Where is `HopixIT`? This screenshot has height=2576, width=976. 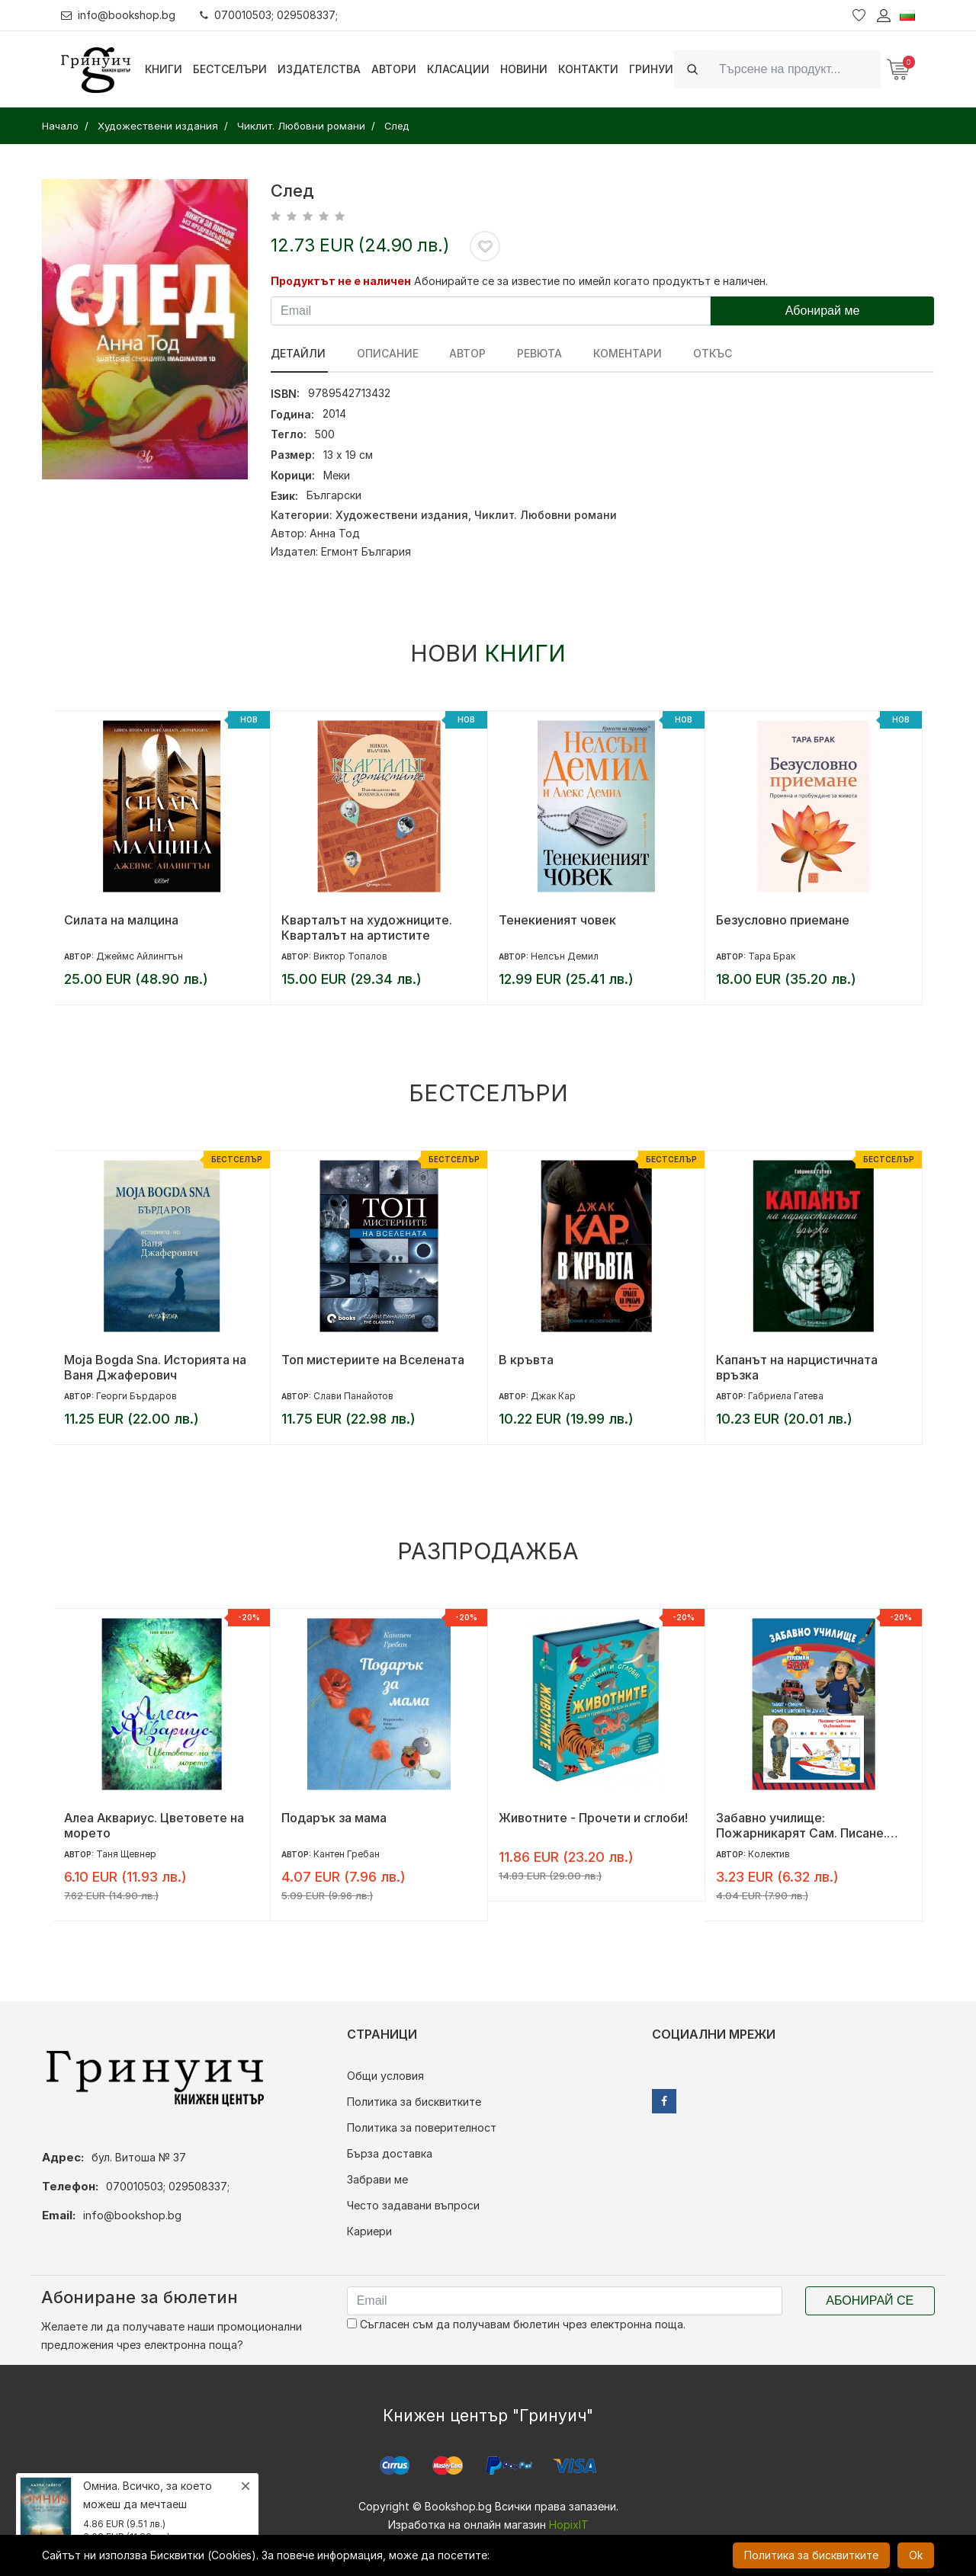
HopixIT is located at coordinates (569, 2524).